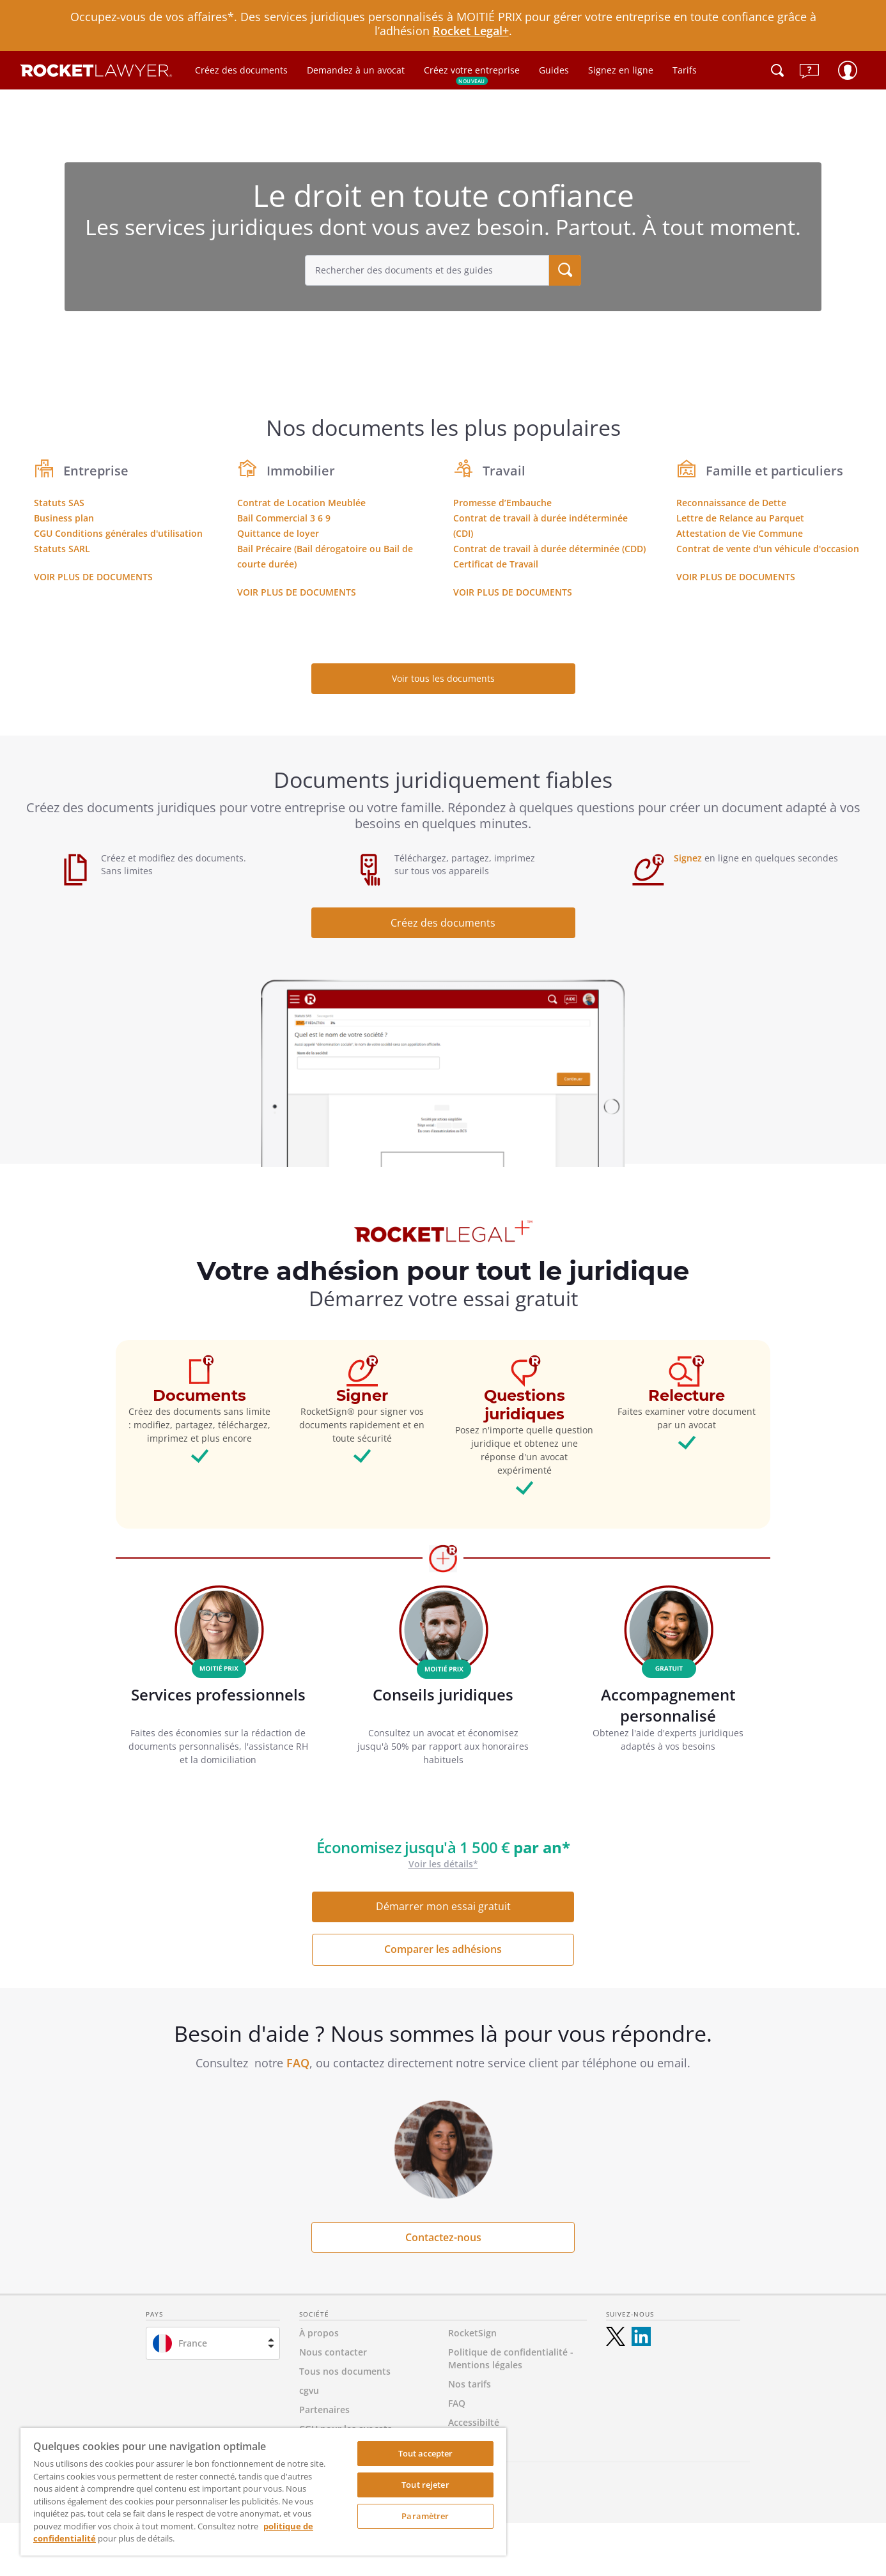  I want to click on Lettre de Relance au Parquet, so click(740, 518).